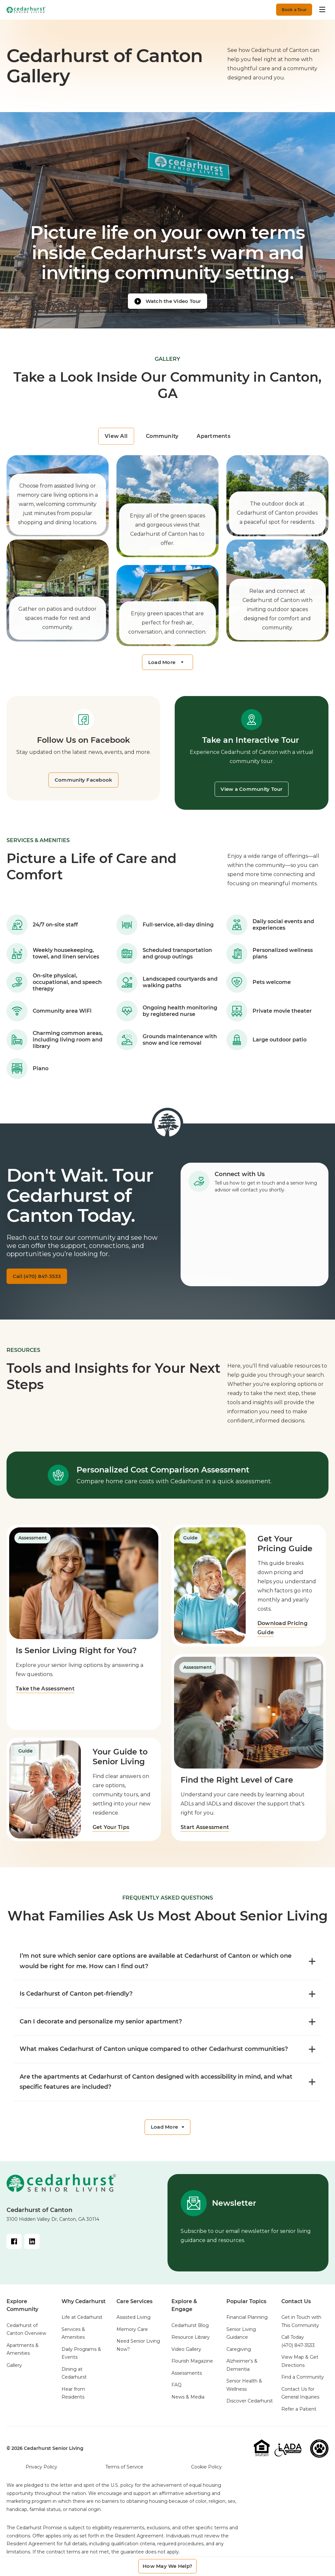 This screenshot has height=2576, width=335. Describe the element at coordinates (33, 2249) in the screenshot. I see `[LinkedIn Link]` at that location.